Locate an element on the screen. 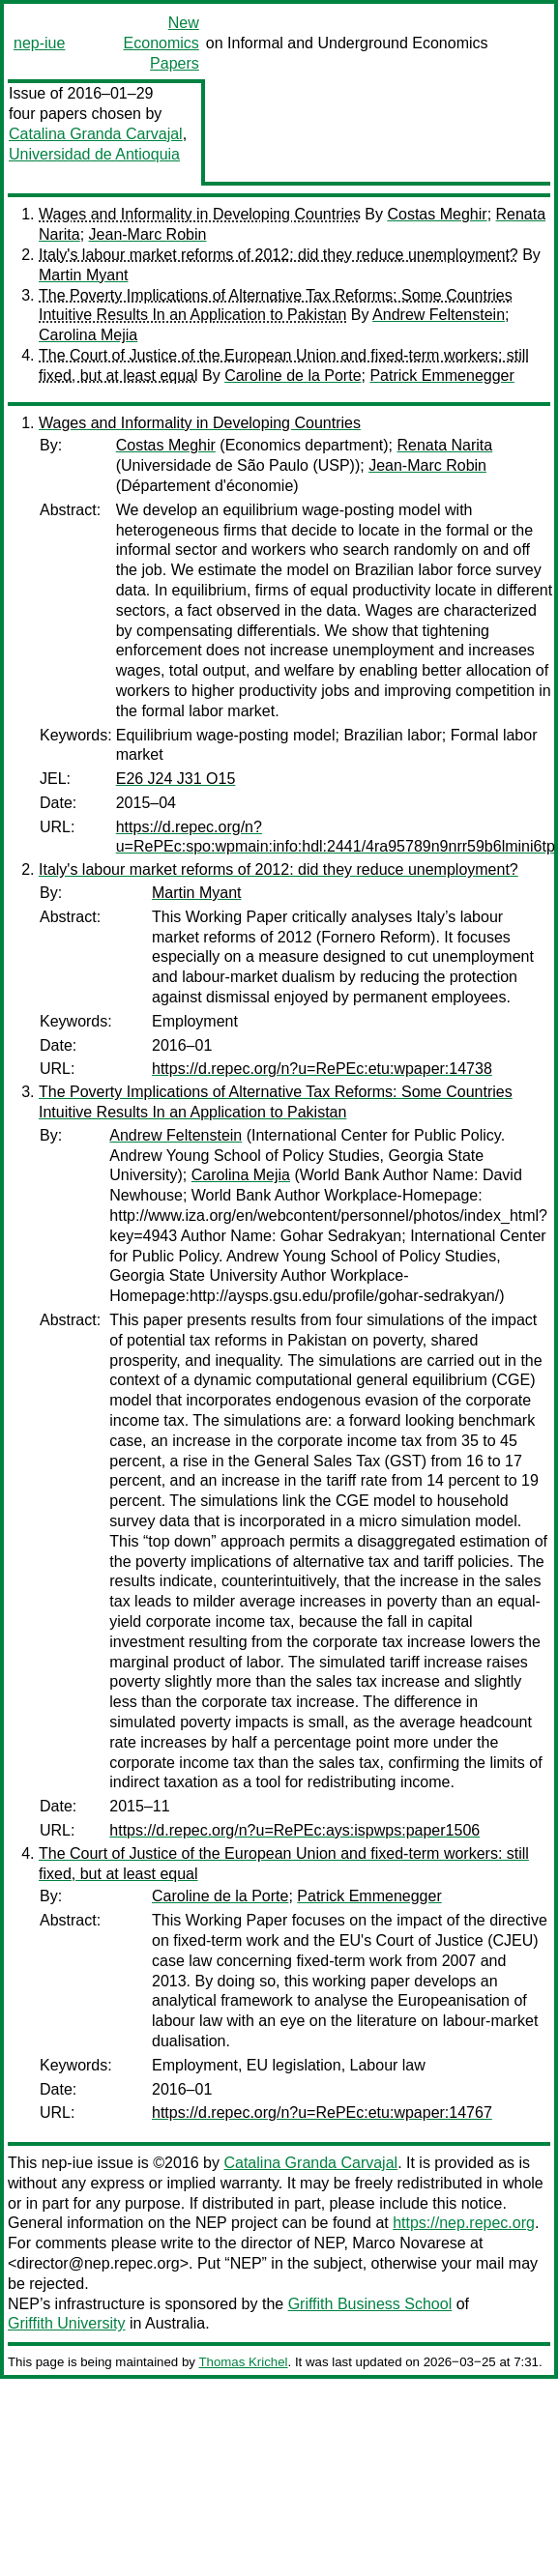 Image resolution: width=558 pixels, height=2576 pixels. Thomas Krichel is located at coordinates (242, 2362).